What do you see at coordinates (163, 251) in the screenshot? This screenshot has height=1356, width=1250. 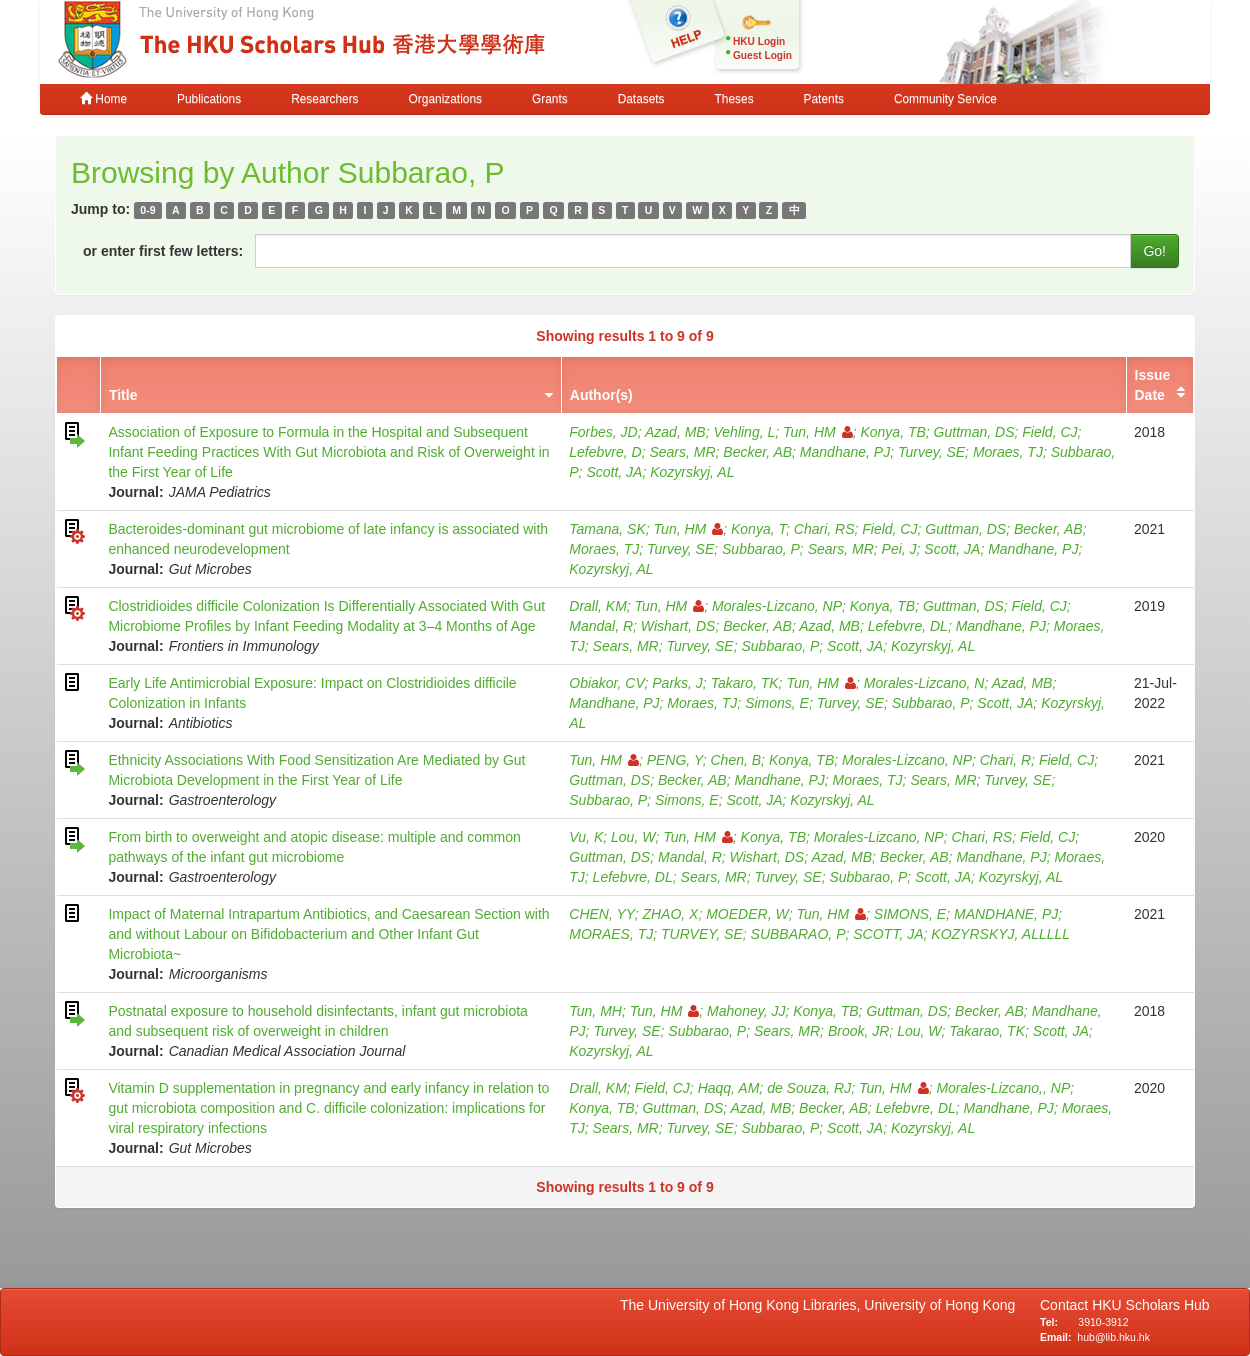 I see `or enter first few letters:` at bounding box center [163, 251].